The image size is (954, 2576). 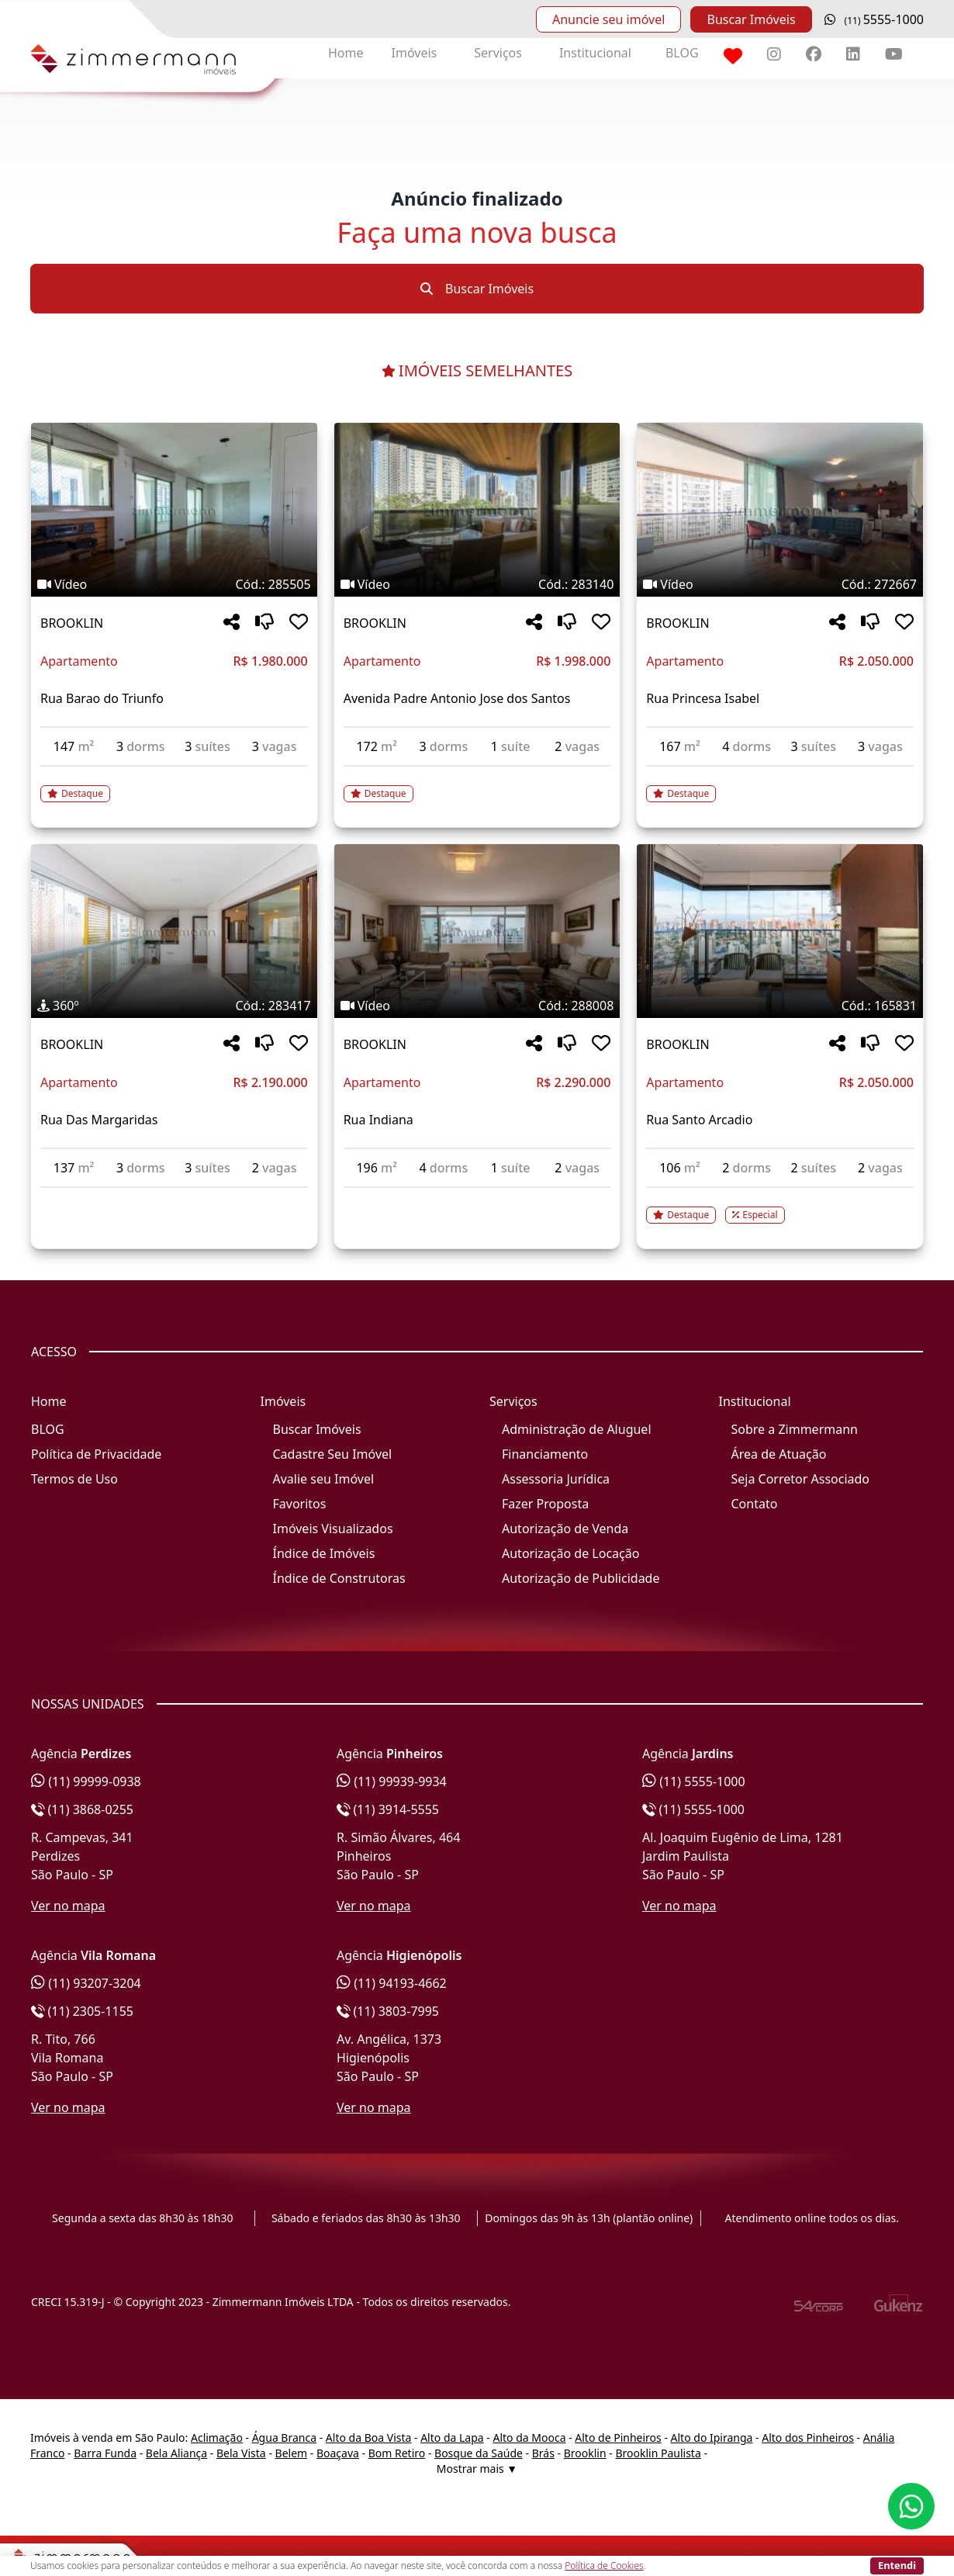 I want to click on [Acessar detalhes do imóvel código 165831], so click(x=780, y=1206).